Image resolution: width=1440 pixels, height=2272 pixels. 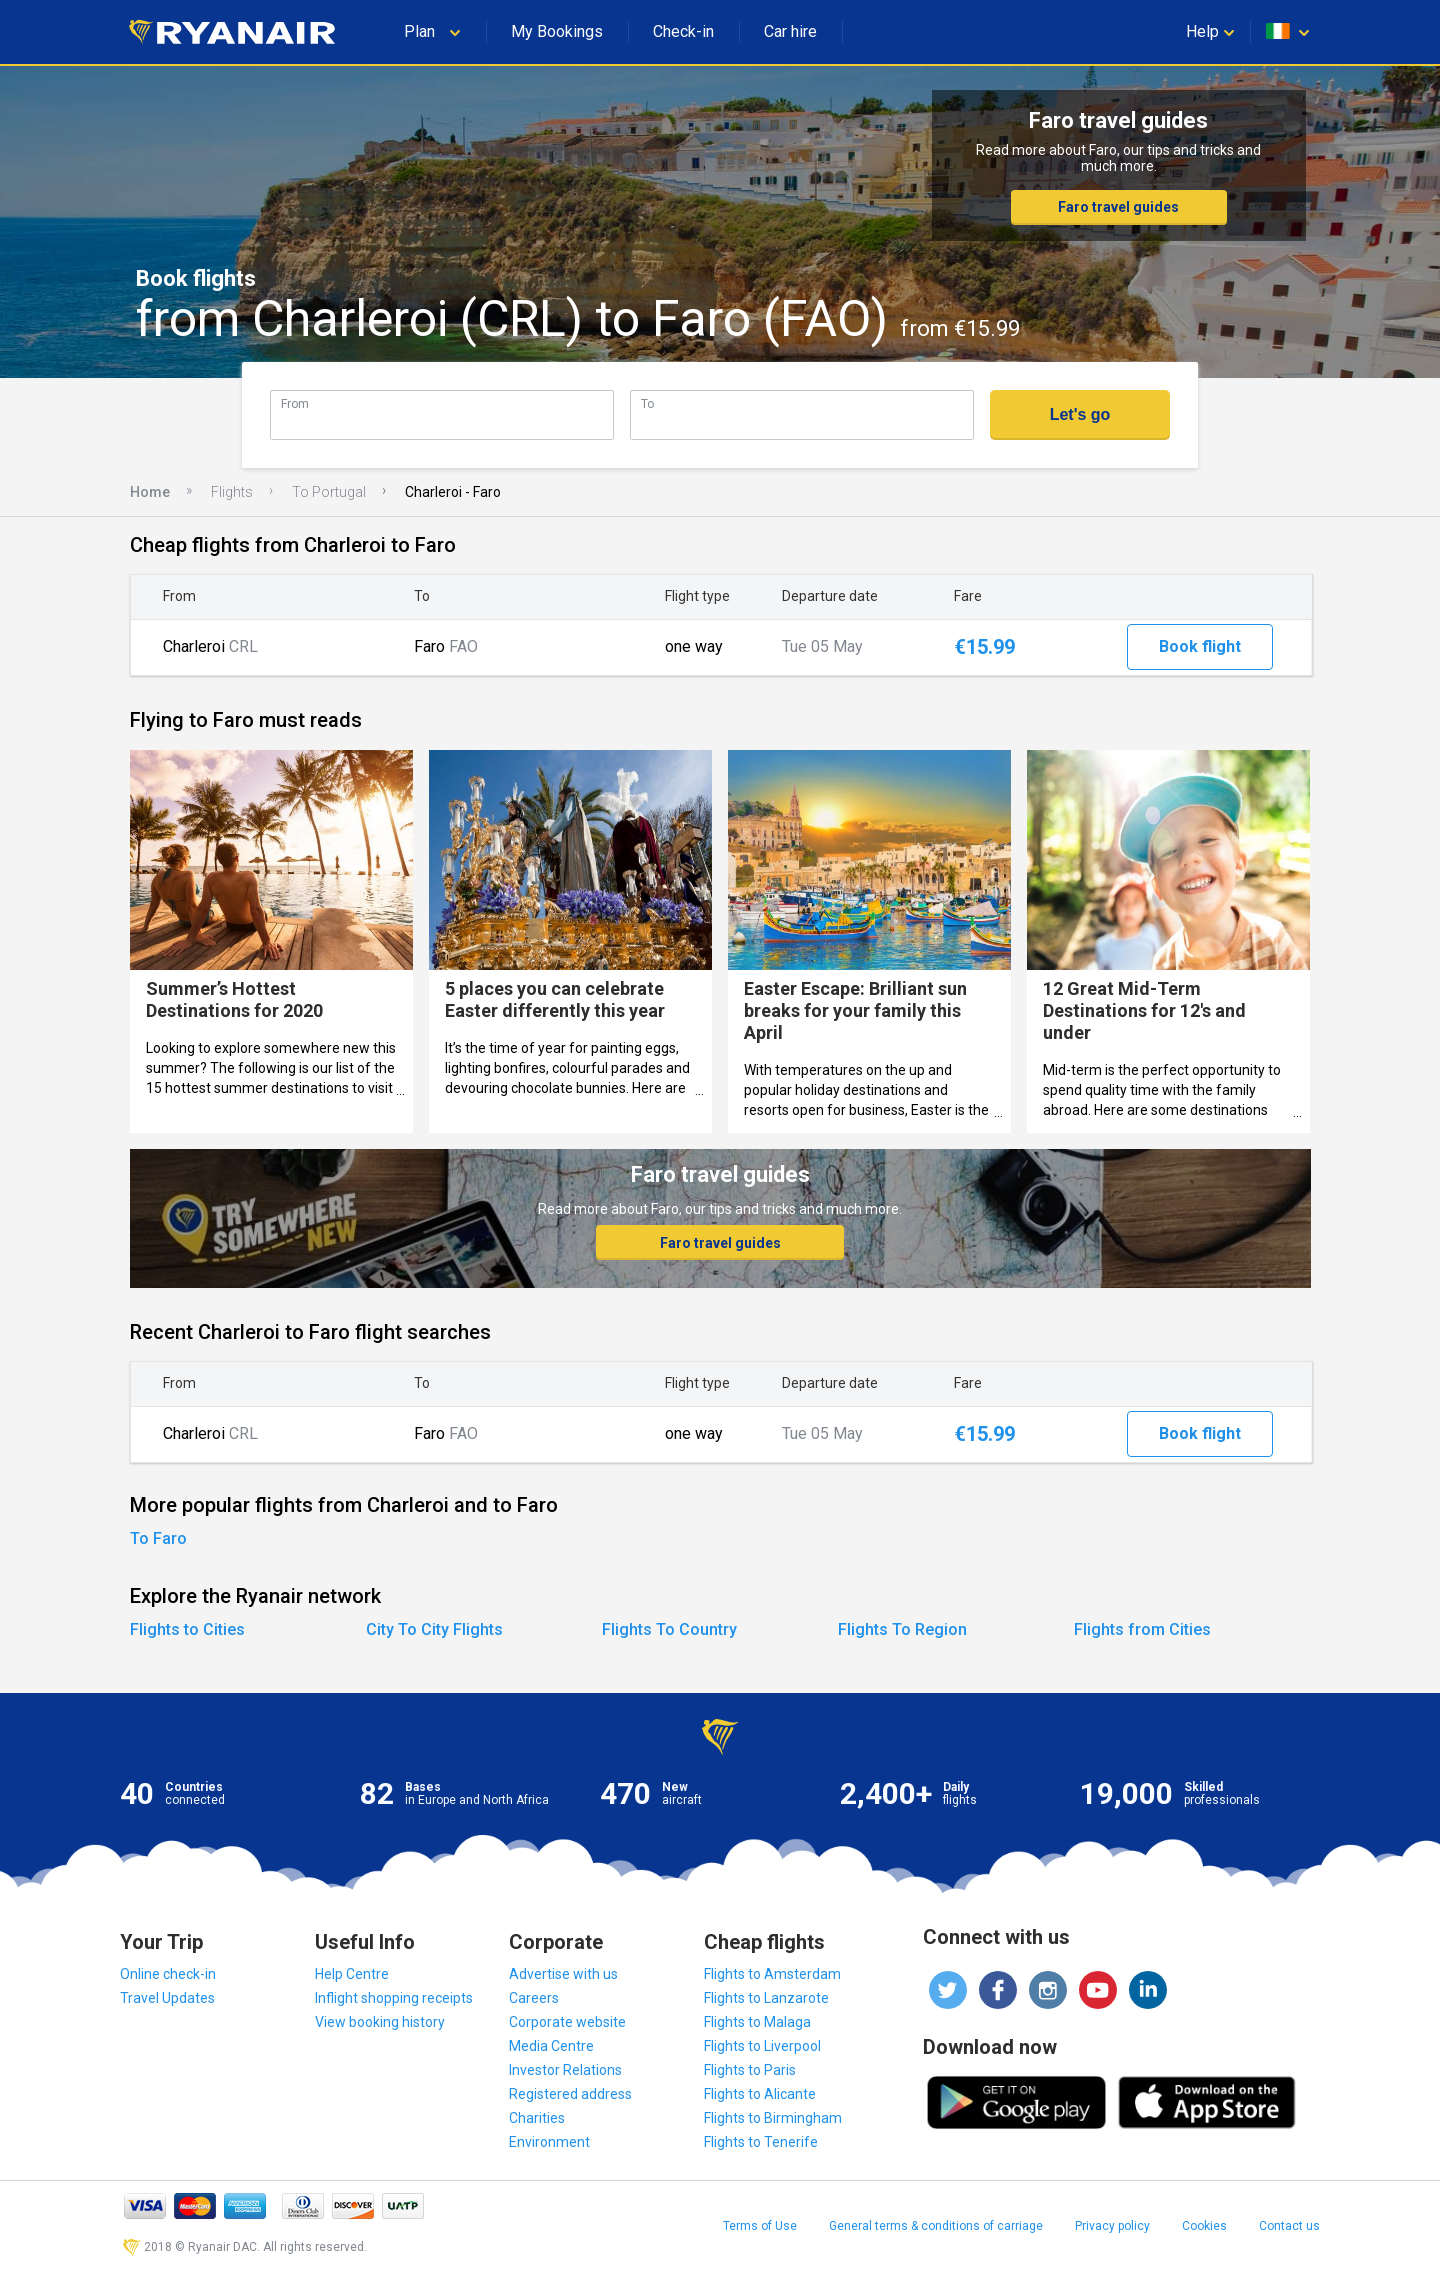 I want to click on City To City Flights, so click(x=434, y=1629).